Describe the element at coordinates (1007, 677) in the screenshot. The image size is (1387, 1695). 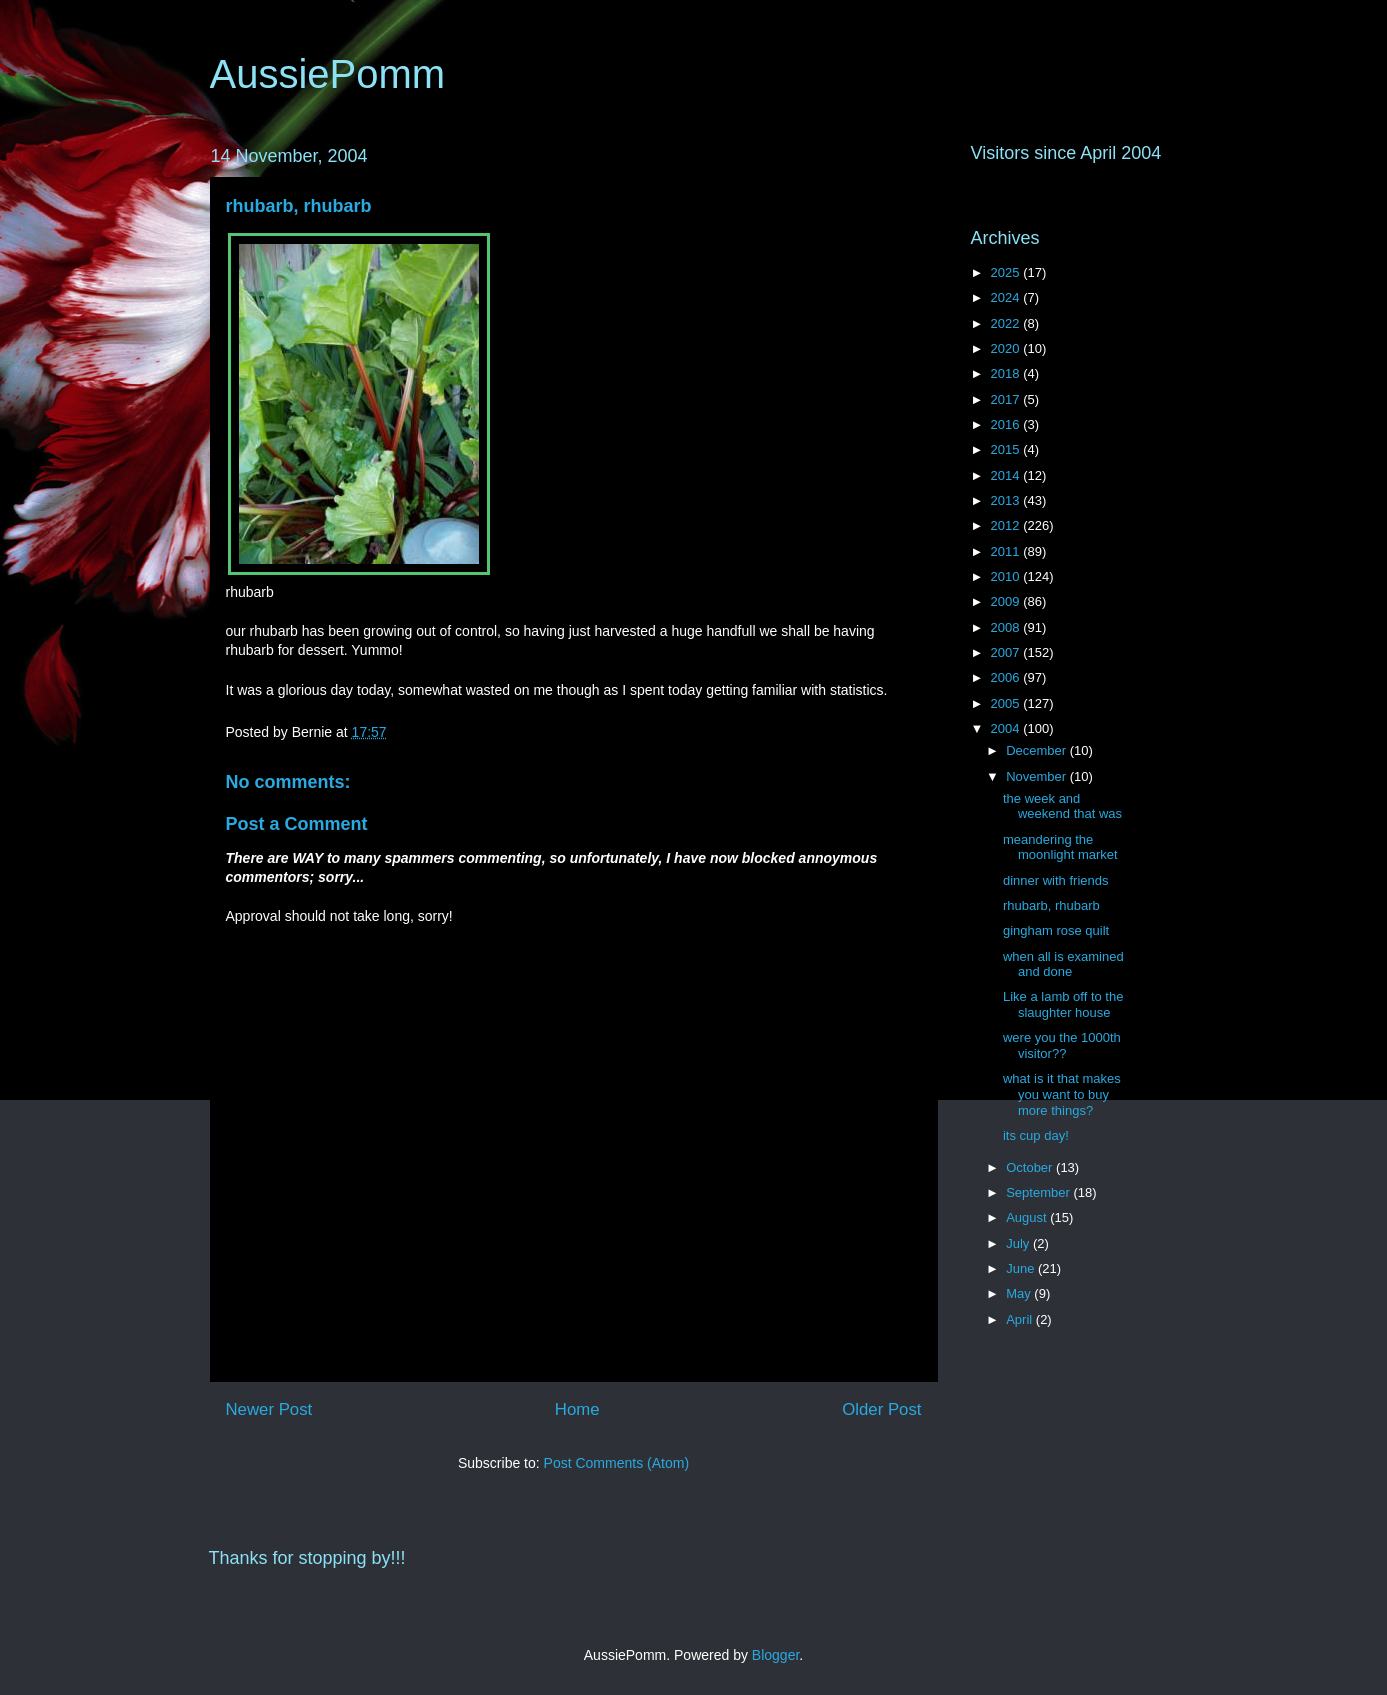
I see `2006` at that location.